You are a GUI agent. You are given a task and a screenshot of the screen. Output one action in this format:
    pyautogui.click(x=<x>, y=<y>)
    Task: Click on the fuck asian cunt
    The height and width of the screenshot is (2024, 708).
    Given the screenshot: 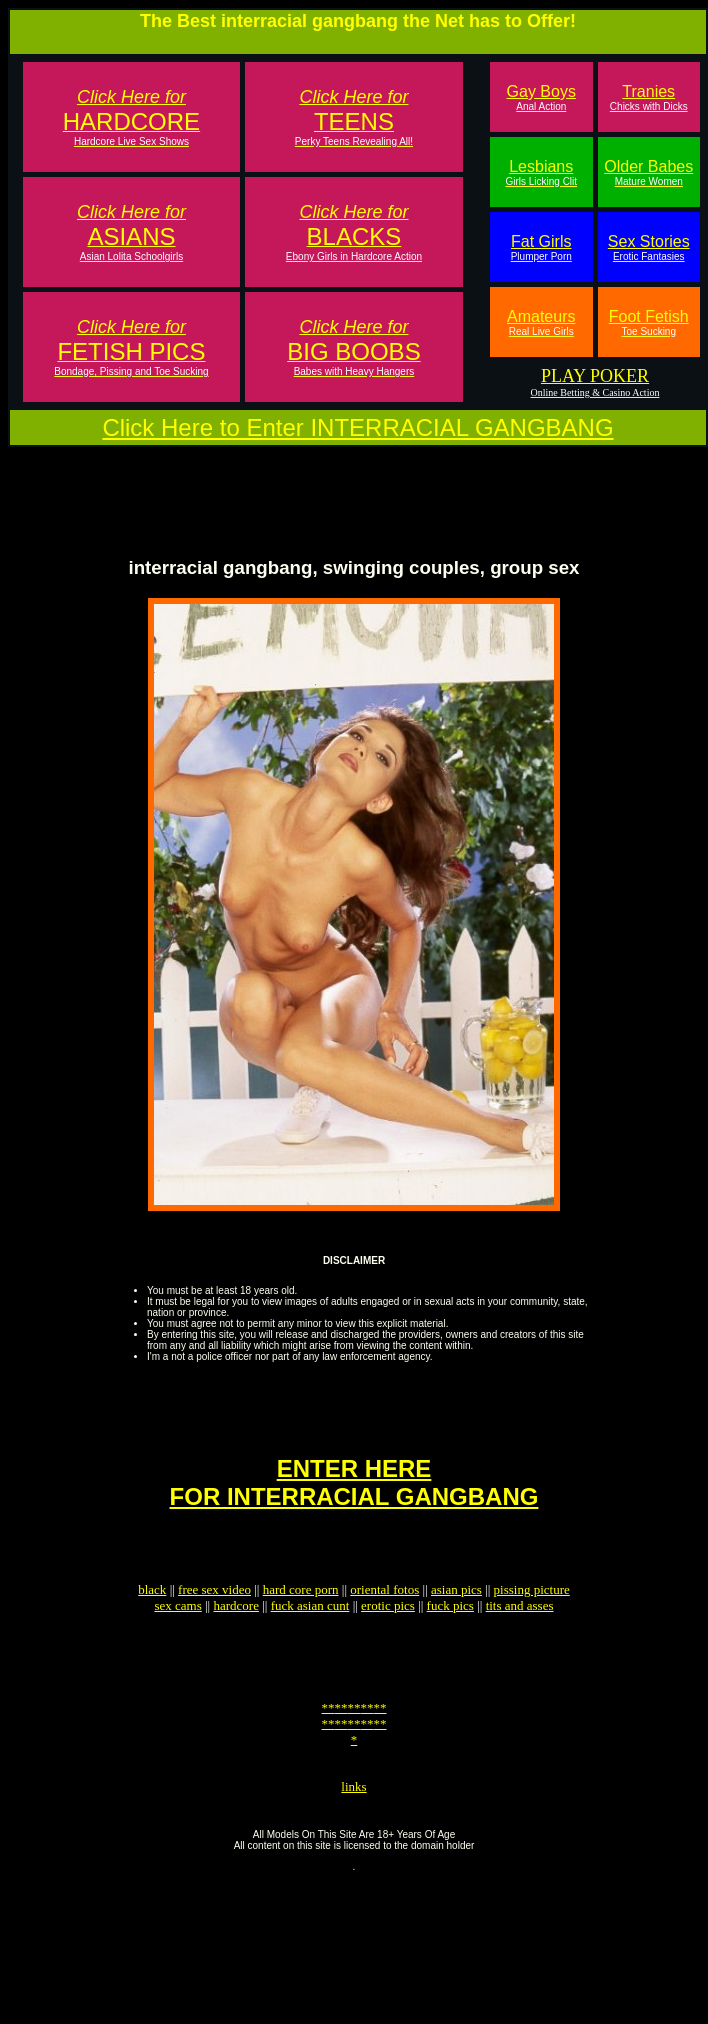 What is the action you would take?
    pyautogui.click(x=310, y=1641)
    